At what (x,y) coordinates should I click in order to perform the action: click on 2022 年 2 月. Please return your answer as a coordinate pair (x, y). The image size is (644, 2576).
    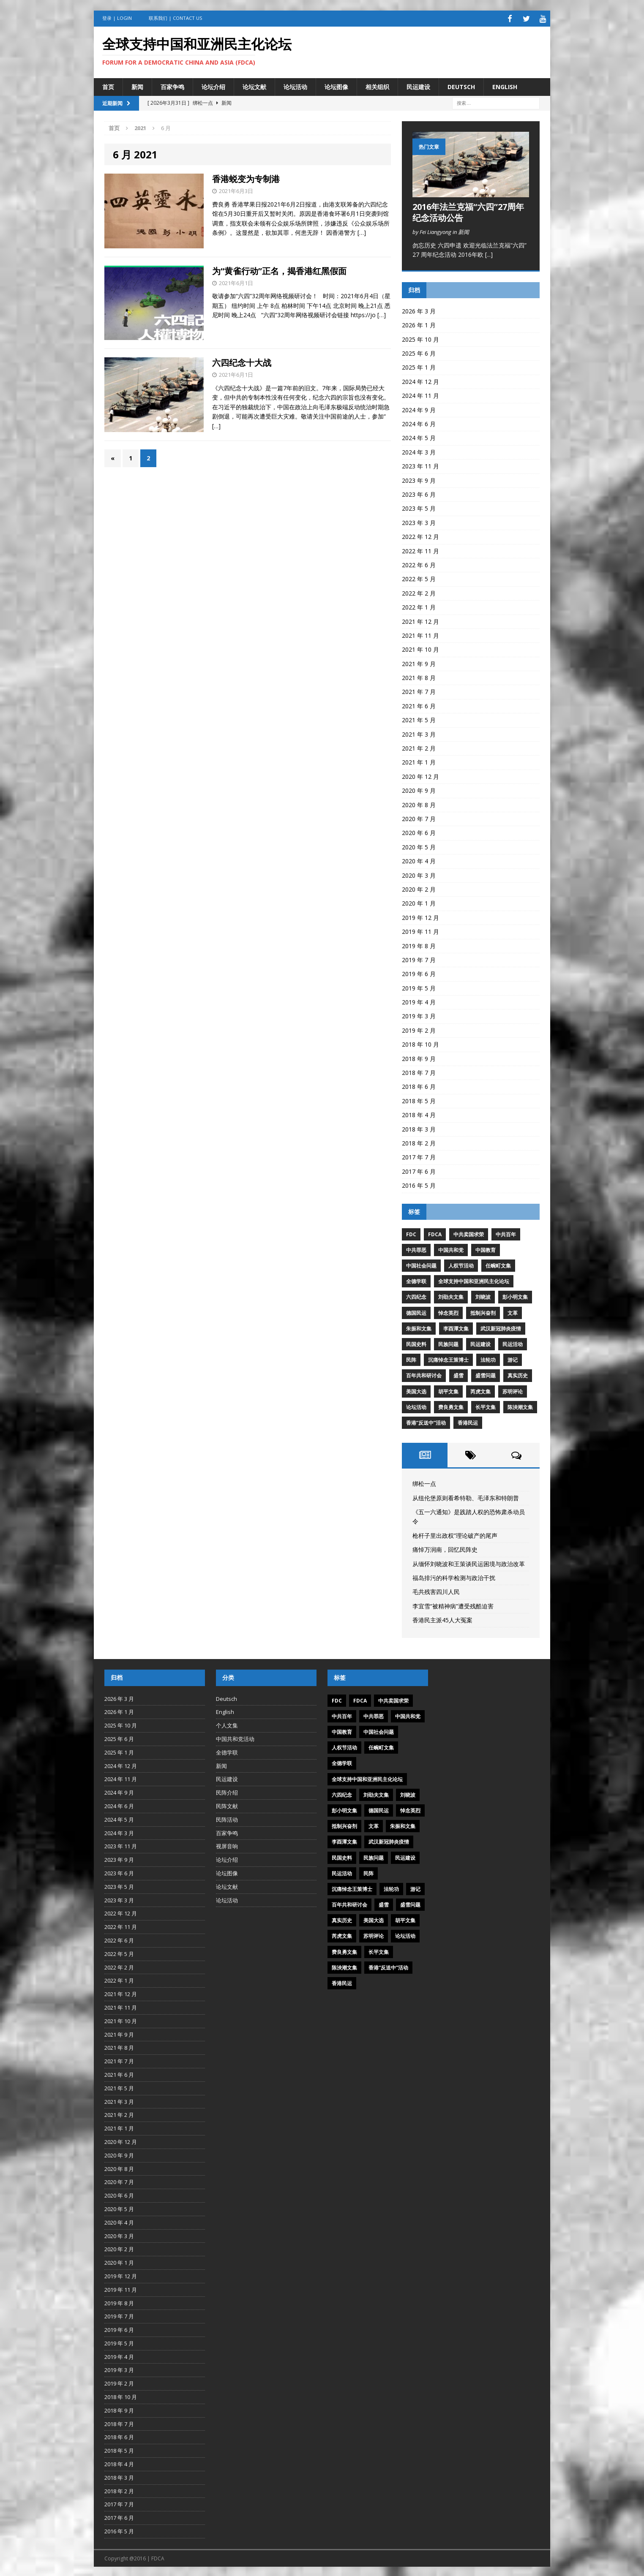
    Looking at the image, I should click on (419, 592).